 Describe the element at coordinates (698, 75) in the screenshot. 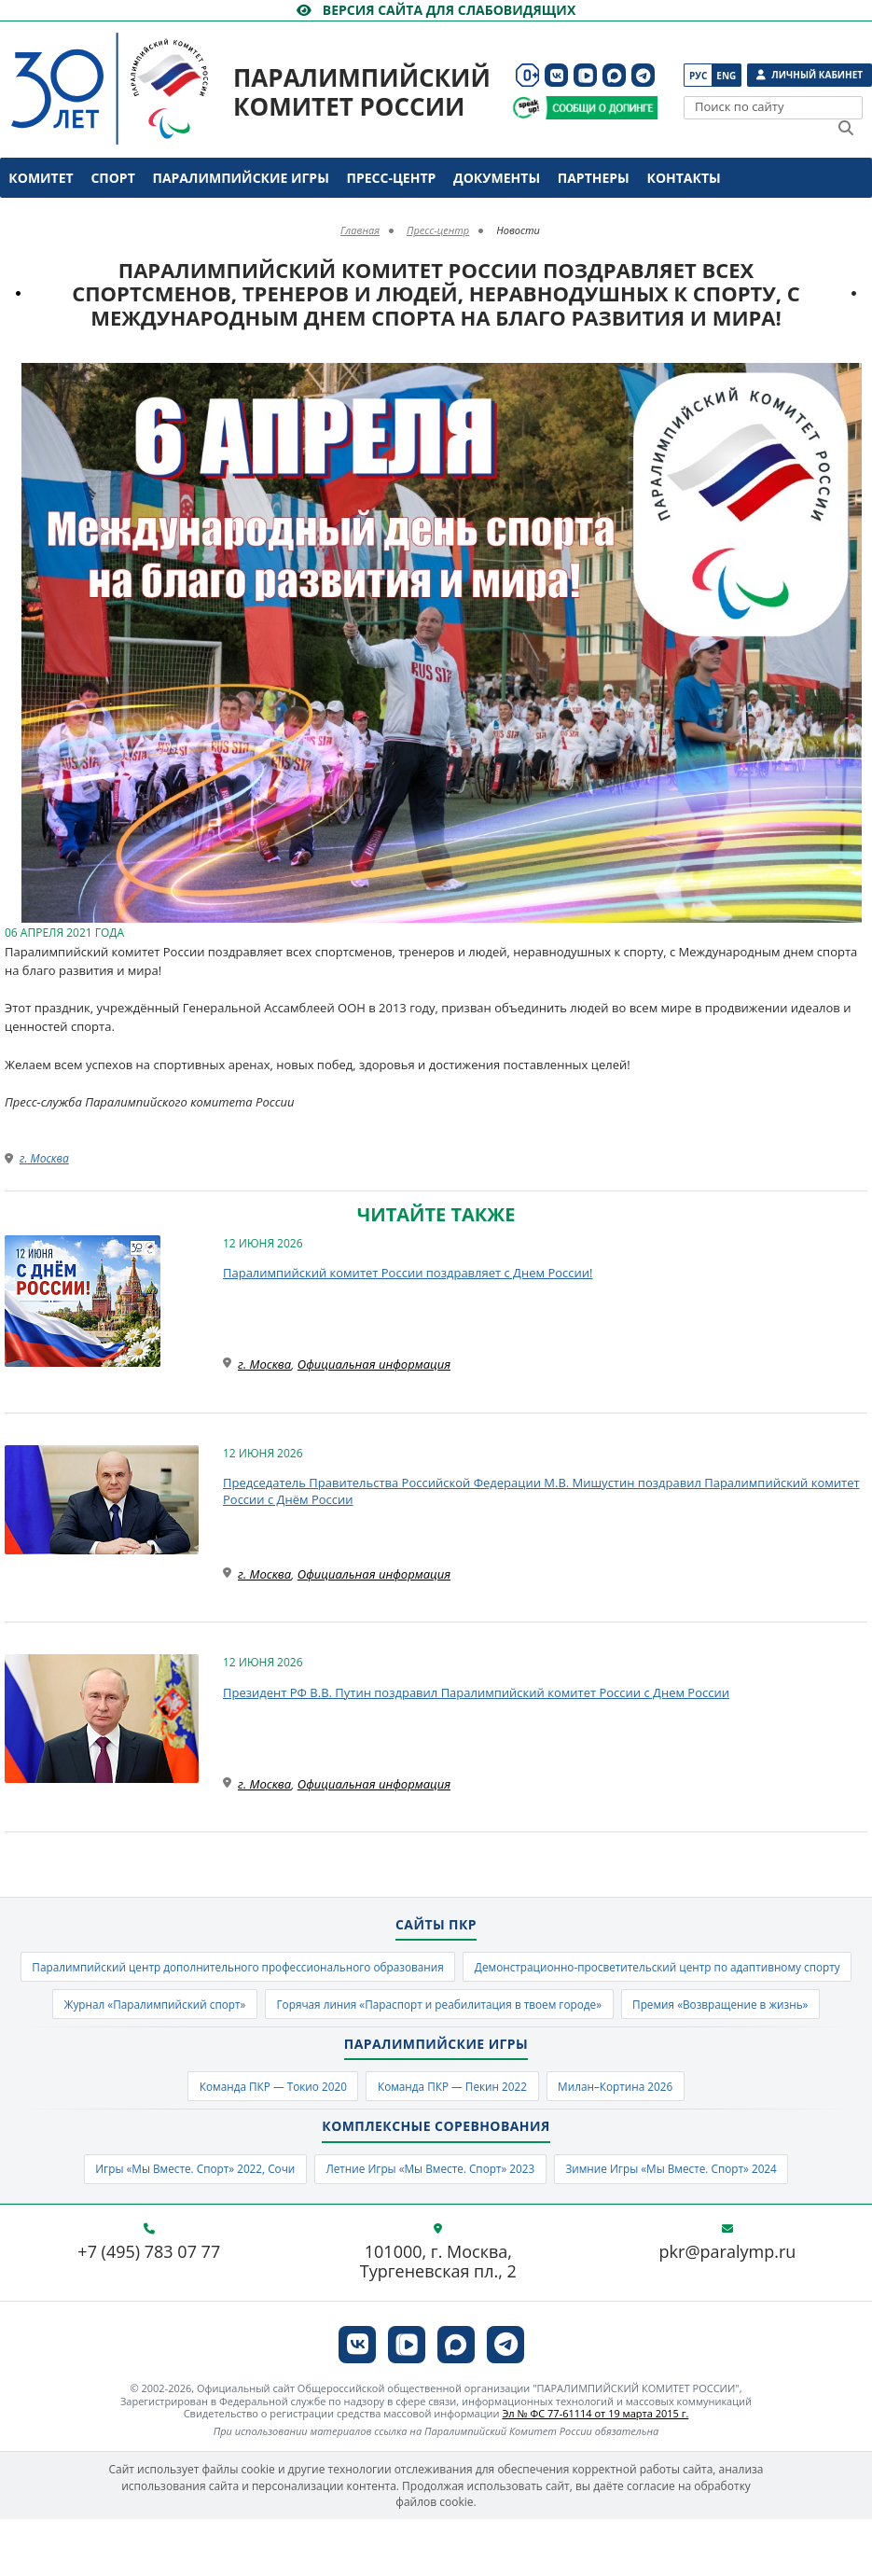

I see `Рус` at that location.